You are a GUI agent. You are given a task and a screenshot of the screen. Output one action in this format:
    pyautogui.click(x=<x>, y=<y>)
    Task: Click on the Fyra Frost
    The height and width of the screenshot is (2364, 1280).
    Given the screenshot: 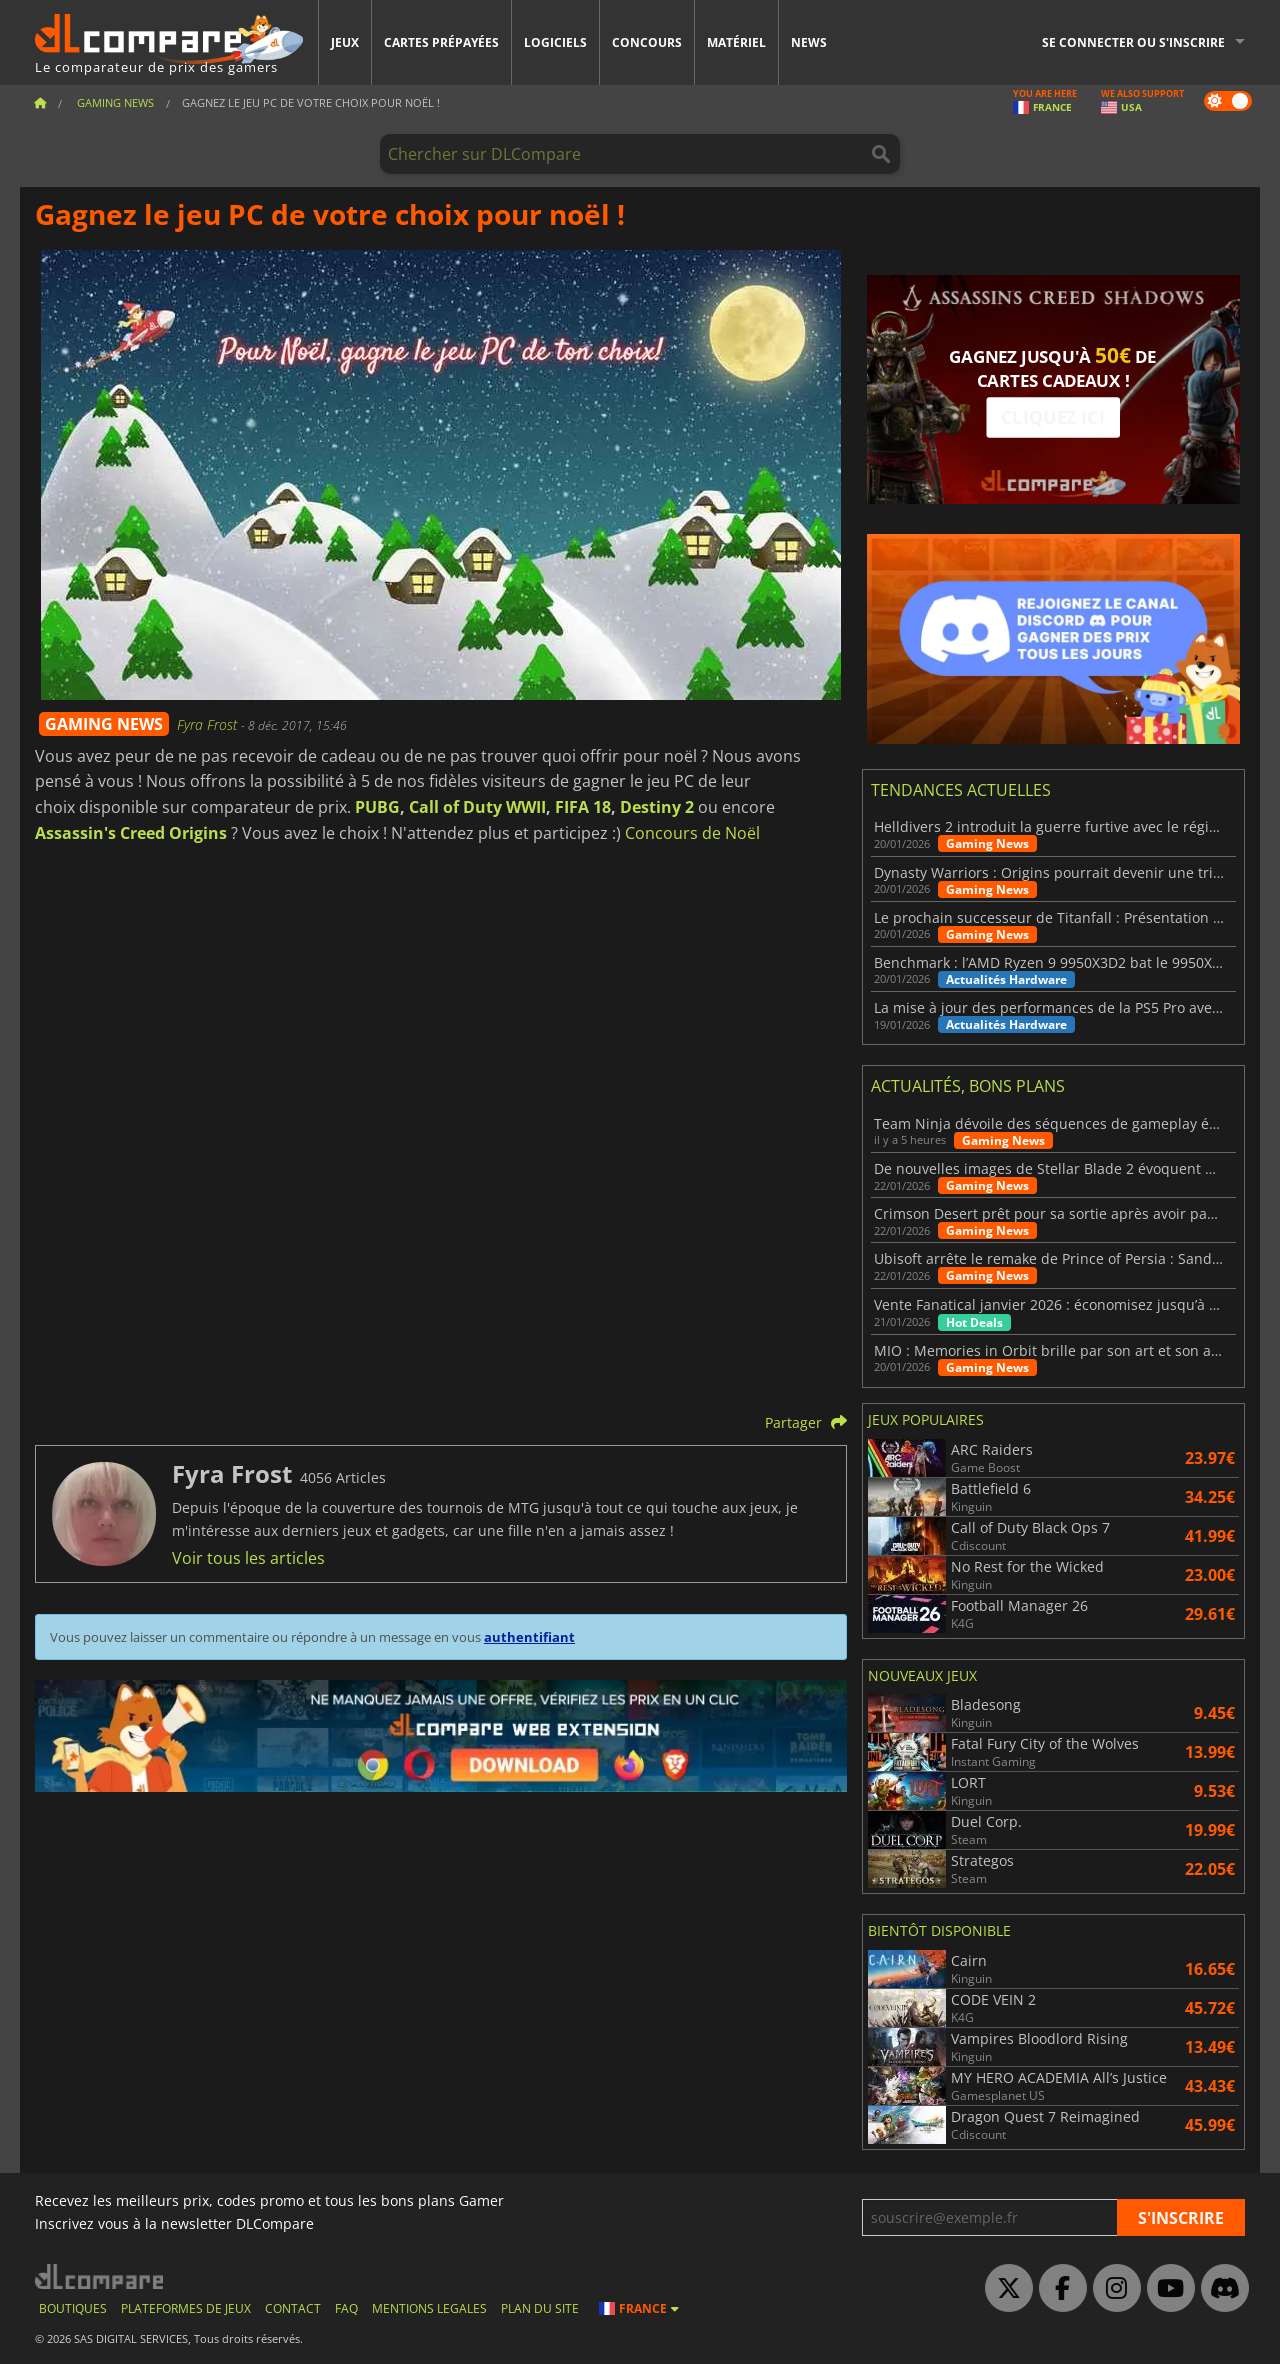 What is the action you would take?
    pyautogui.click(x=209, y=724)
    